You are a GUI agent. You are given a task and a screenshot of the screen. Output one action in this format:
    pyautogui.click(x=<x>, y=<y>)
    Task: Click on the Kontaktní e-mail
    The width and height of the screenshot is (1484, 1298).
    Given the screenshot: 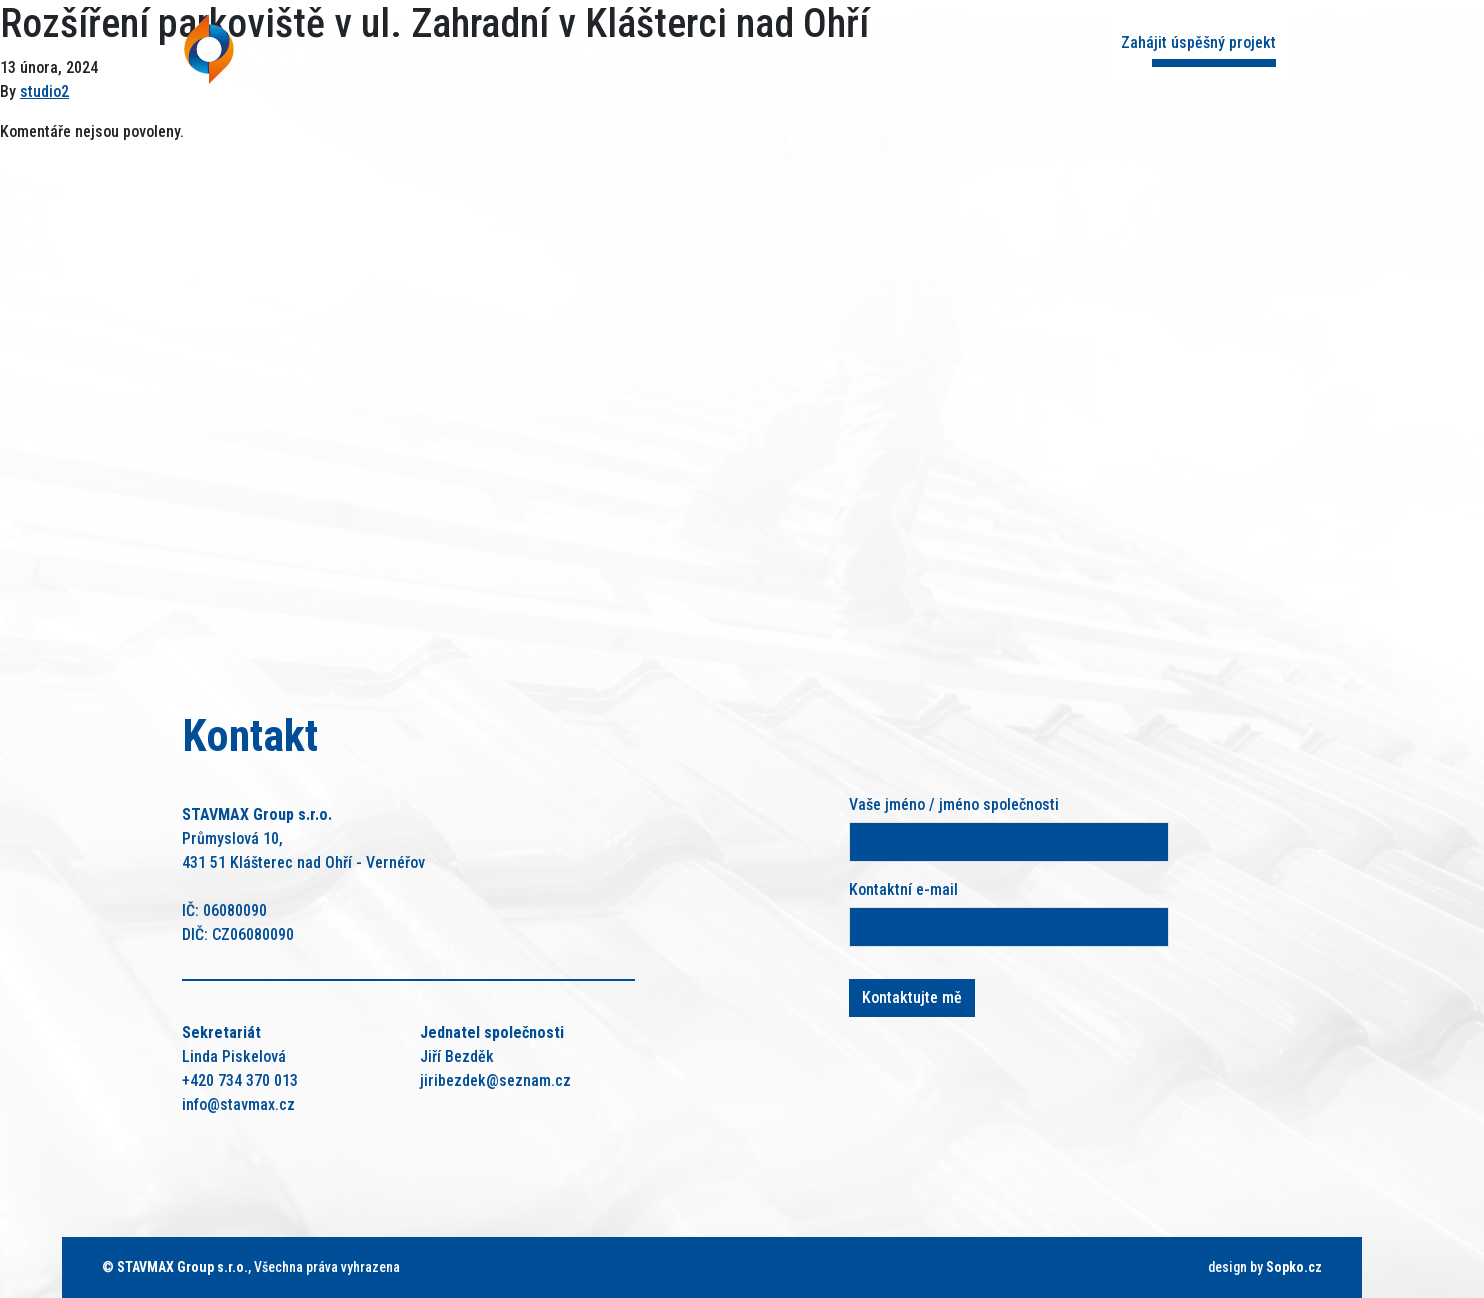 What is the action you would take?
    pyautogui.click(x=903, y=889)
    